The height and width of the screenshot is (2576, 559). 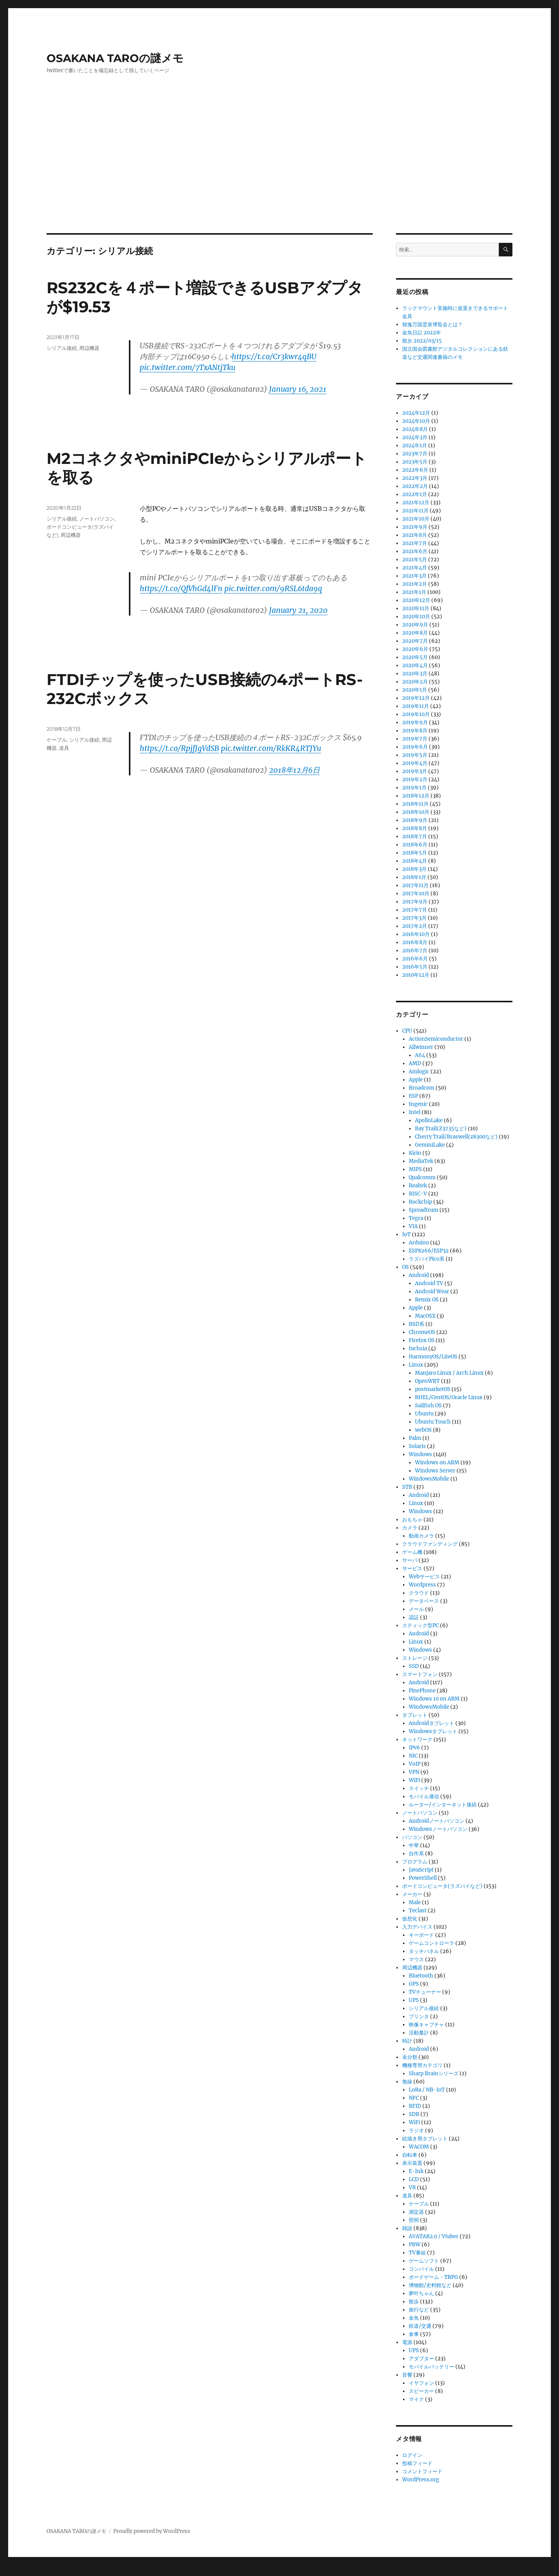 I want to click on Windowsノートパソコン, so click(x=438, y=1829).